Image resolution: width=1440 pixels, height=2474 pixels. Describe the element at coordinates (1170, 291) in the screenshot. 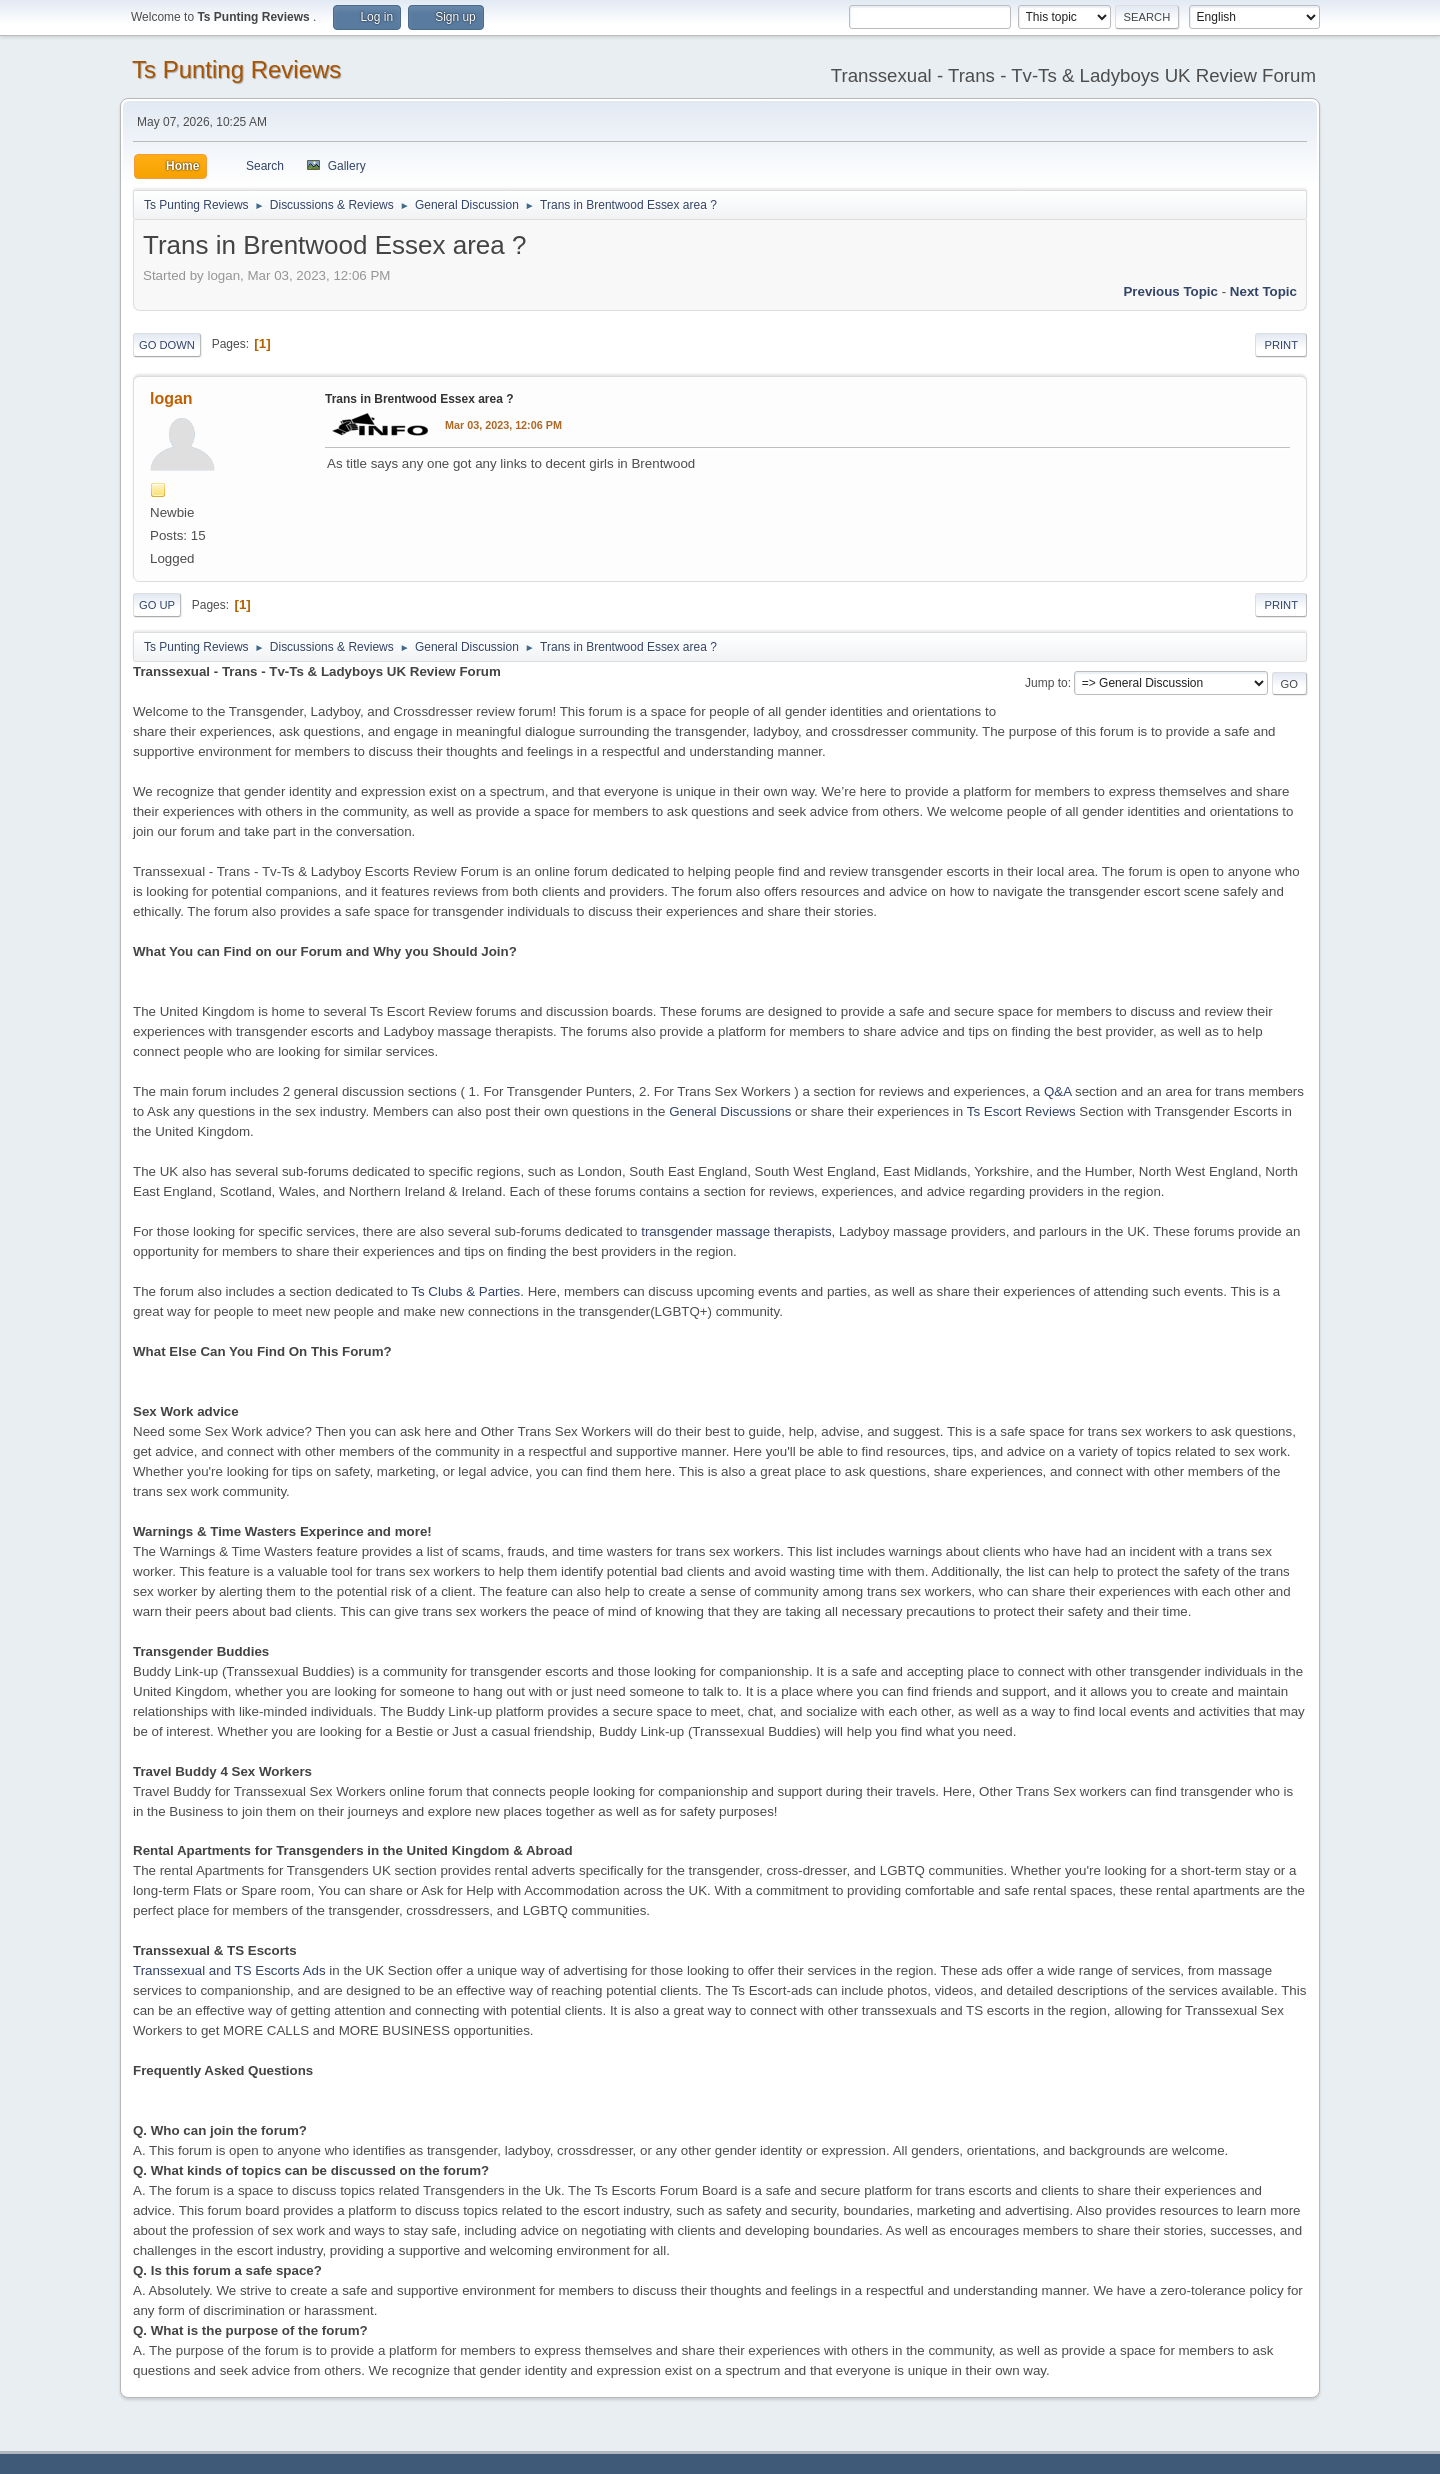

I see `Previous topic` at that location.